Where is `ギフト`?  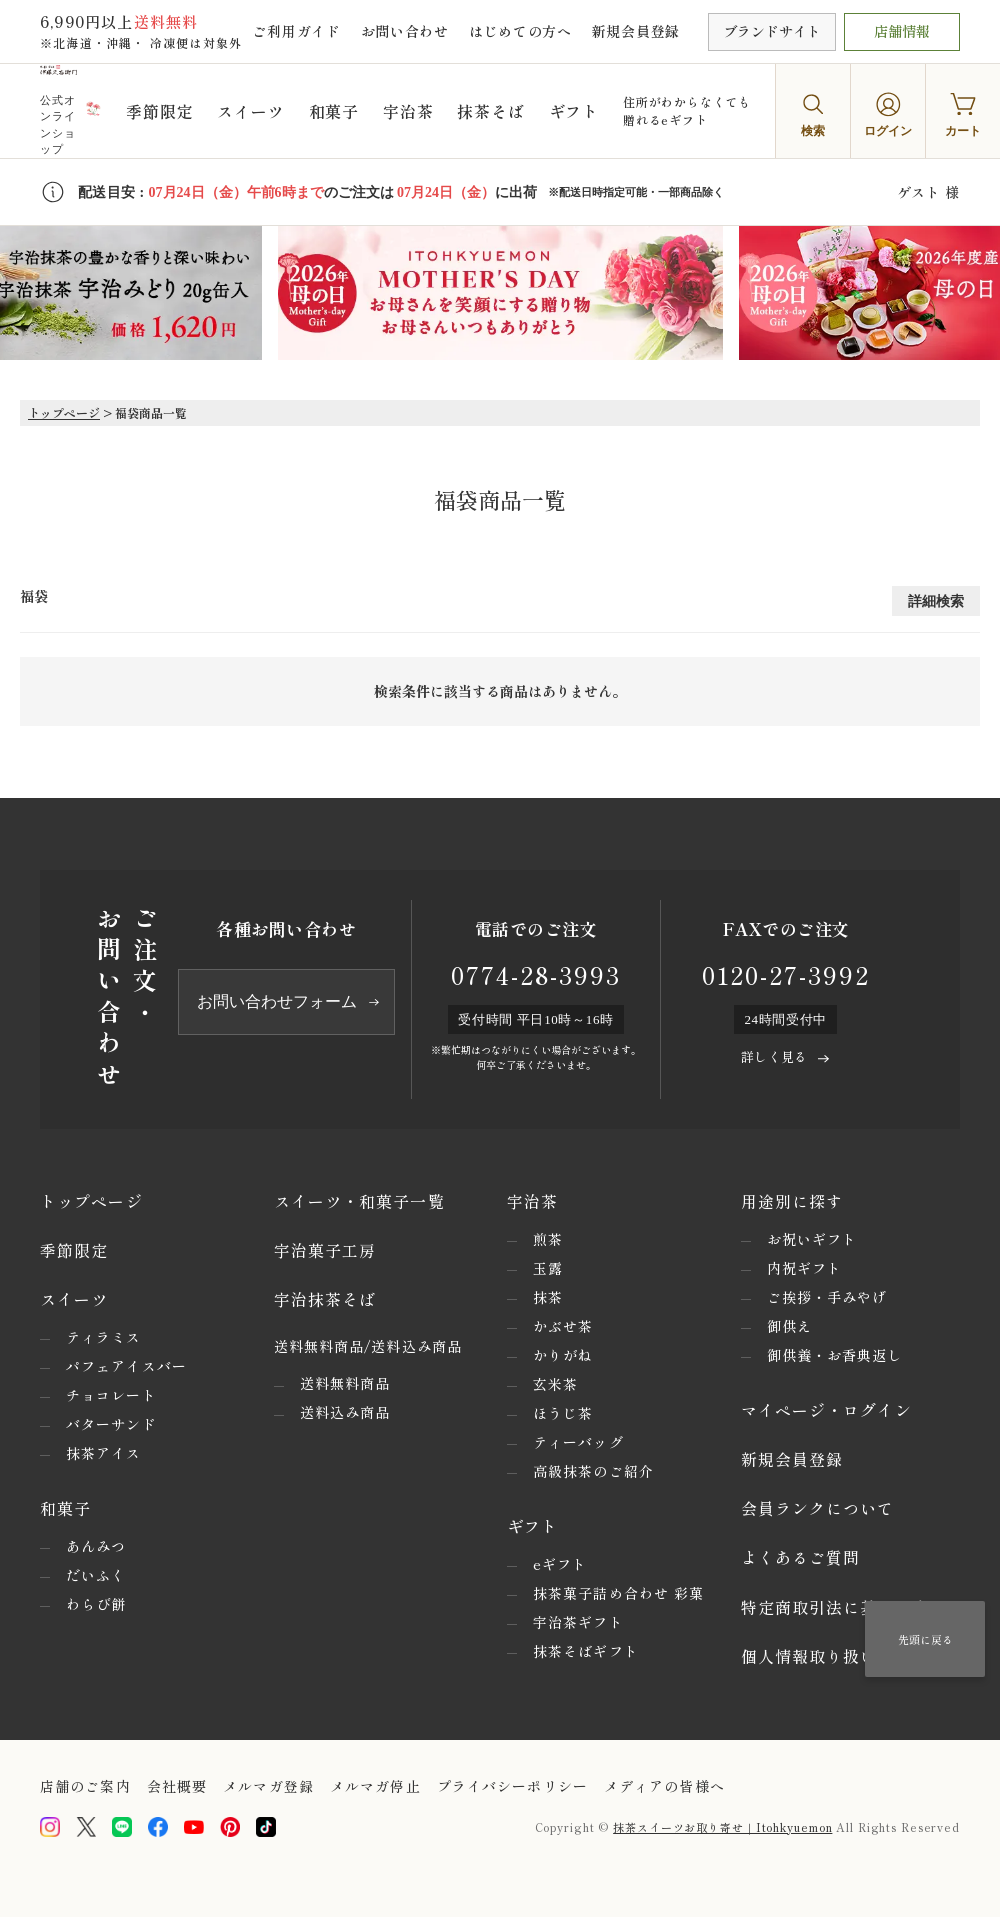 ギフト is located at coordinates (574, 111).